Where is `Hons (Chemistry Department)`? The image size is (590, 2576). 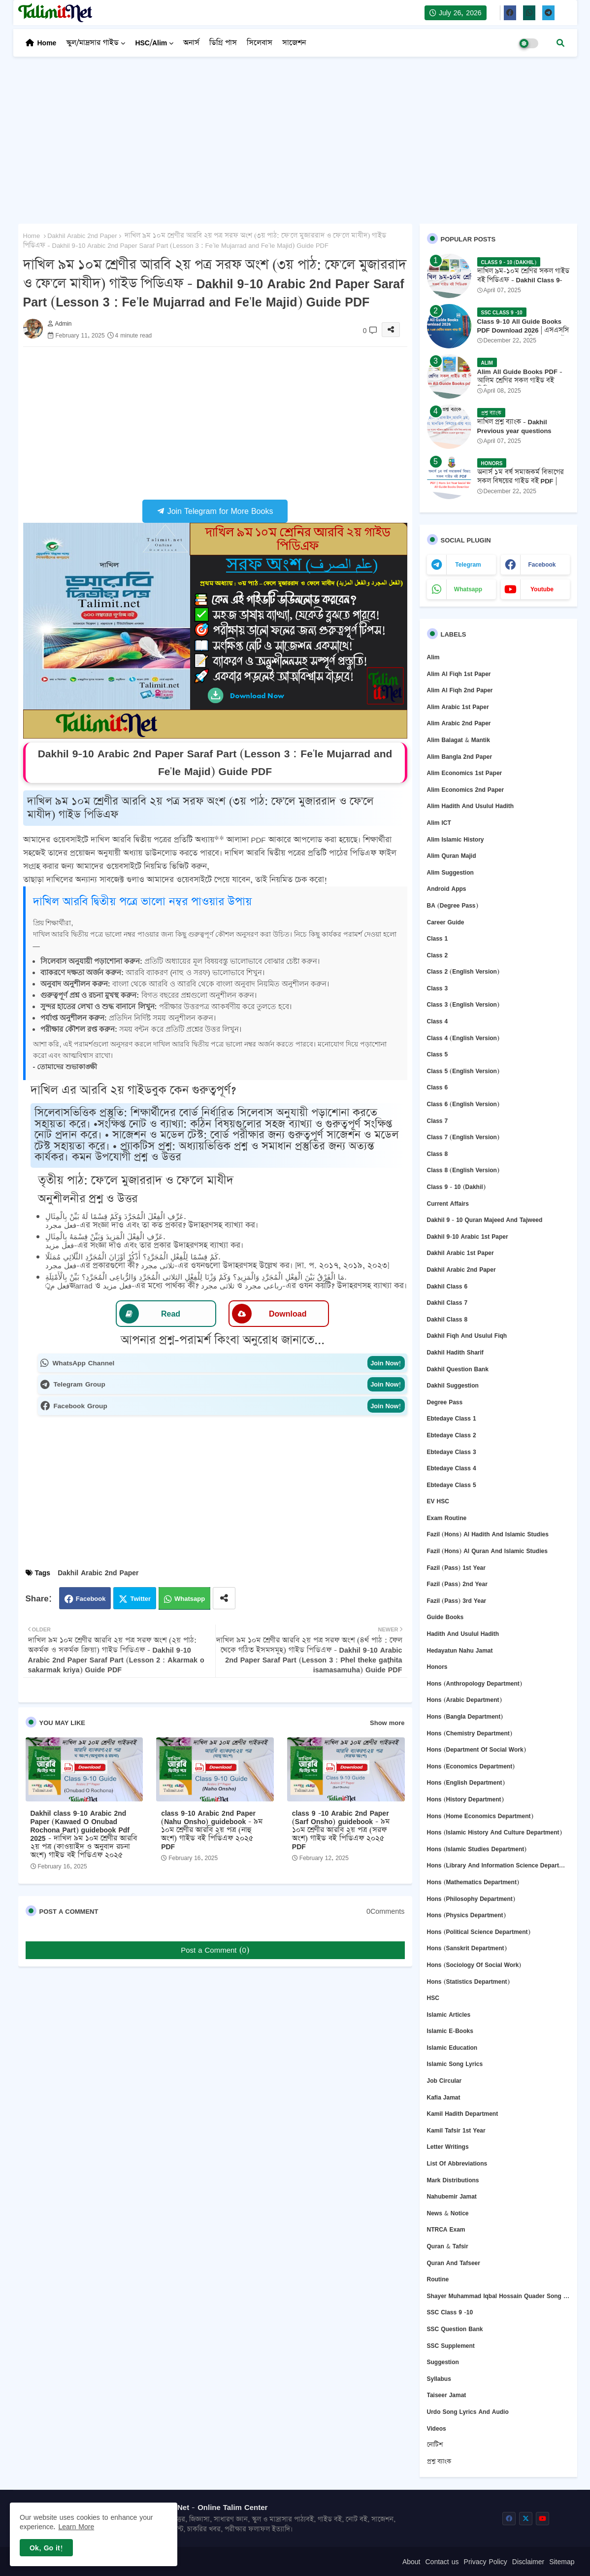 Hons (Chemistry Department) is located at coordinates (469, 1733).